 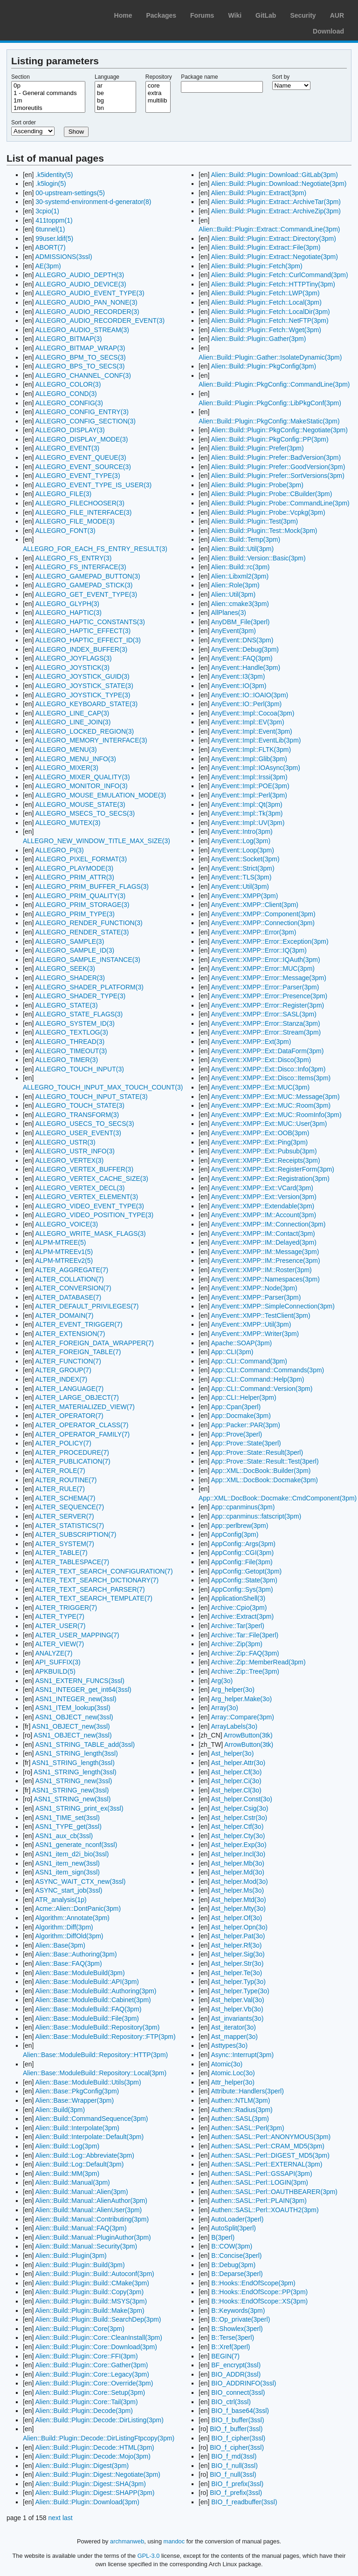 What do you see at coordinates (84, 1169) in the screenshot?
I see `ALLEGRO_VERTEX_BUFFER(3)` at bounding box center [84, 1169].